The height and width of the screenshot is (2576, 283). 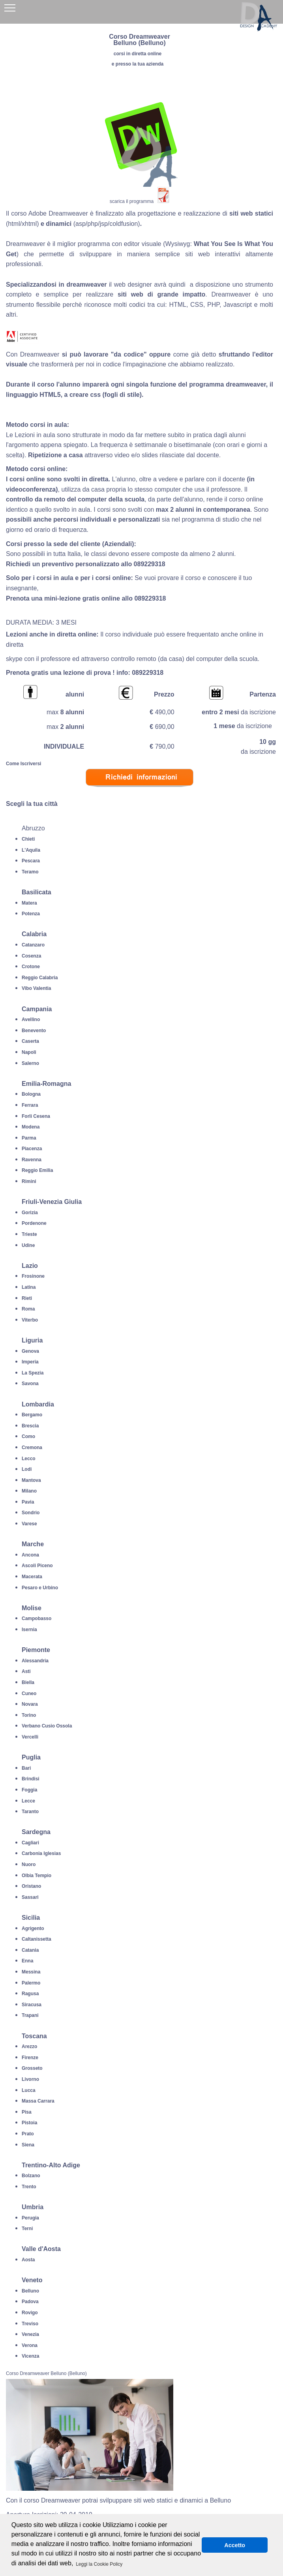 What do you see at coordinates (29, 1458) in the screenshot?
I see `Lecco` at bounding box center [29, 1458].